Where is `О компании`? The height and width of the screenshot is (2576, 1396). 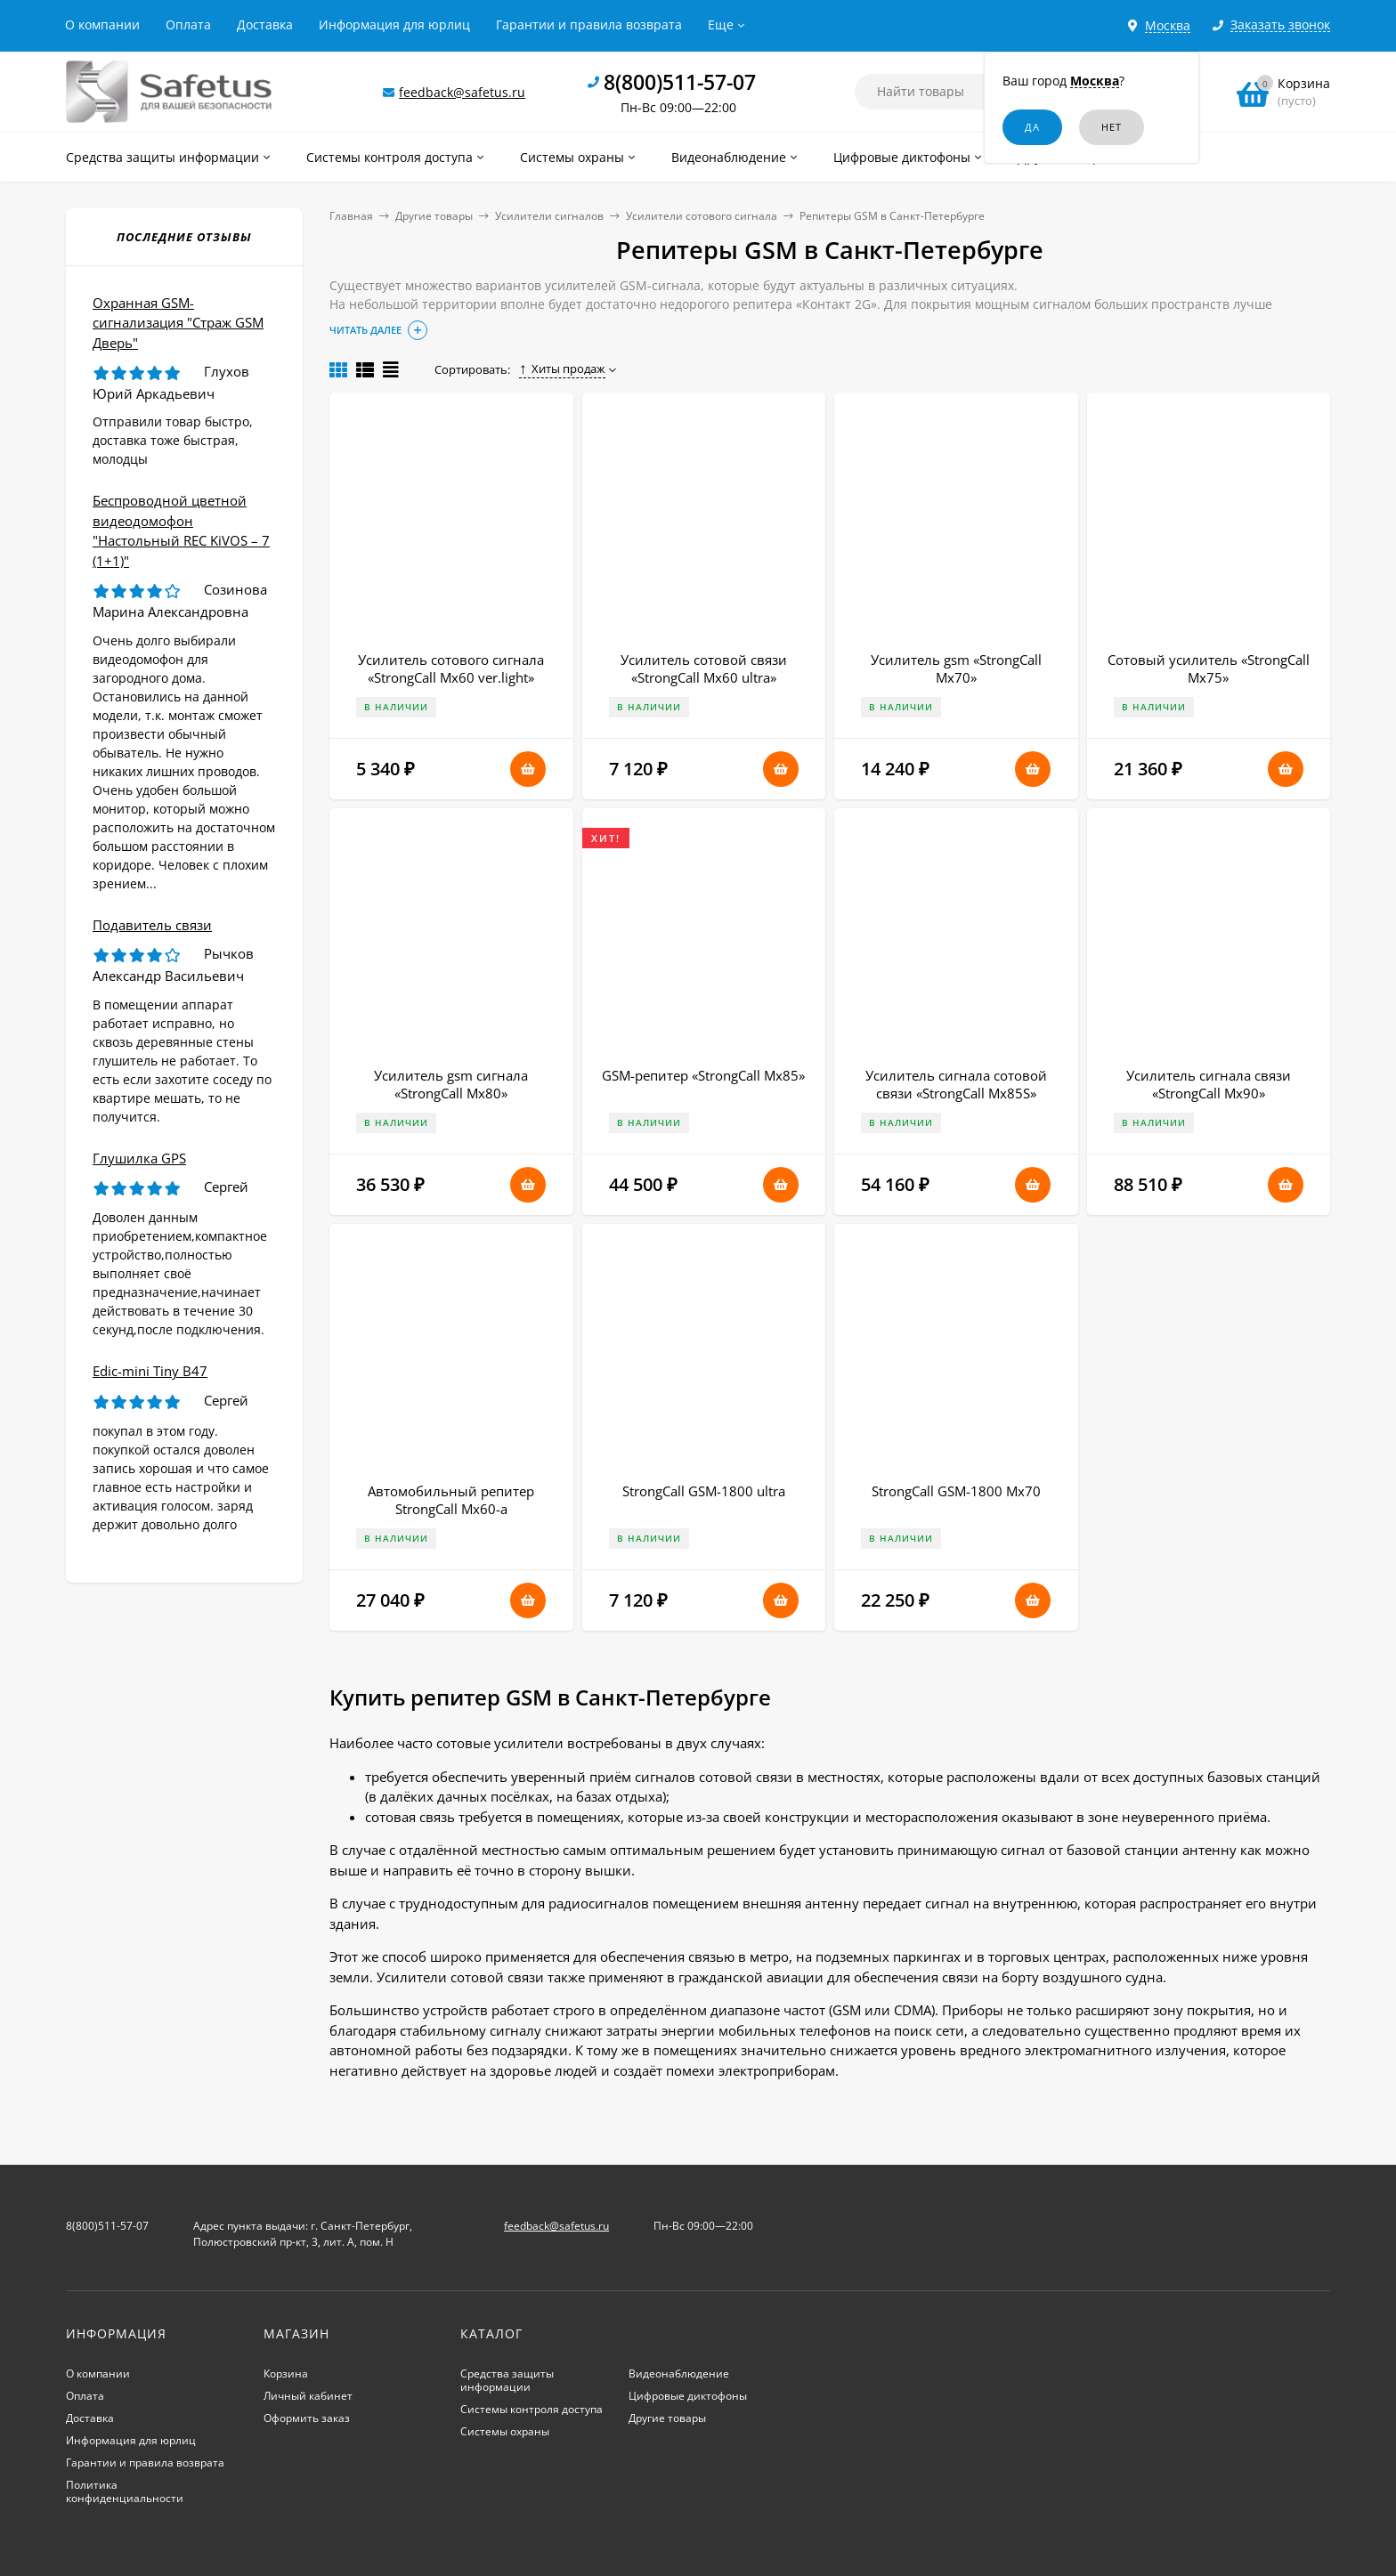
О компании is located at coordinates (102, 24).